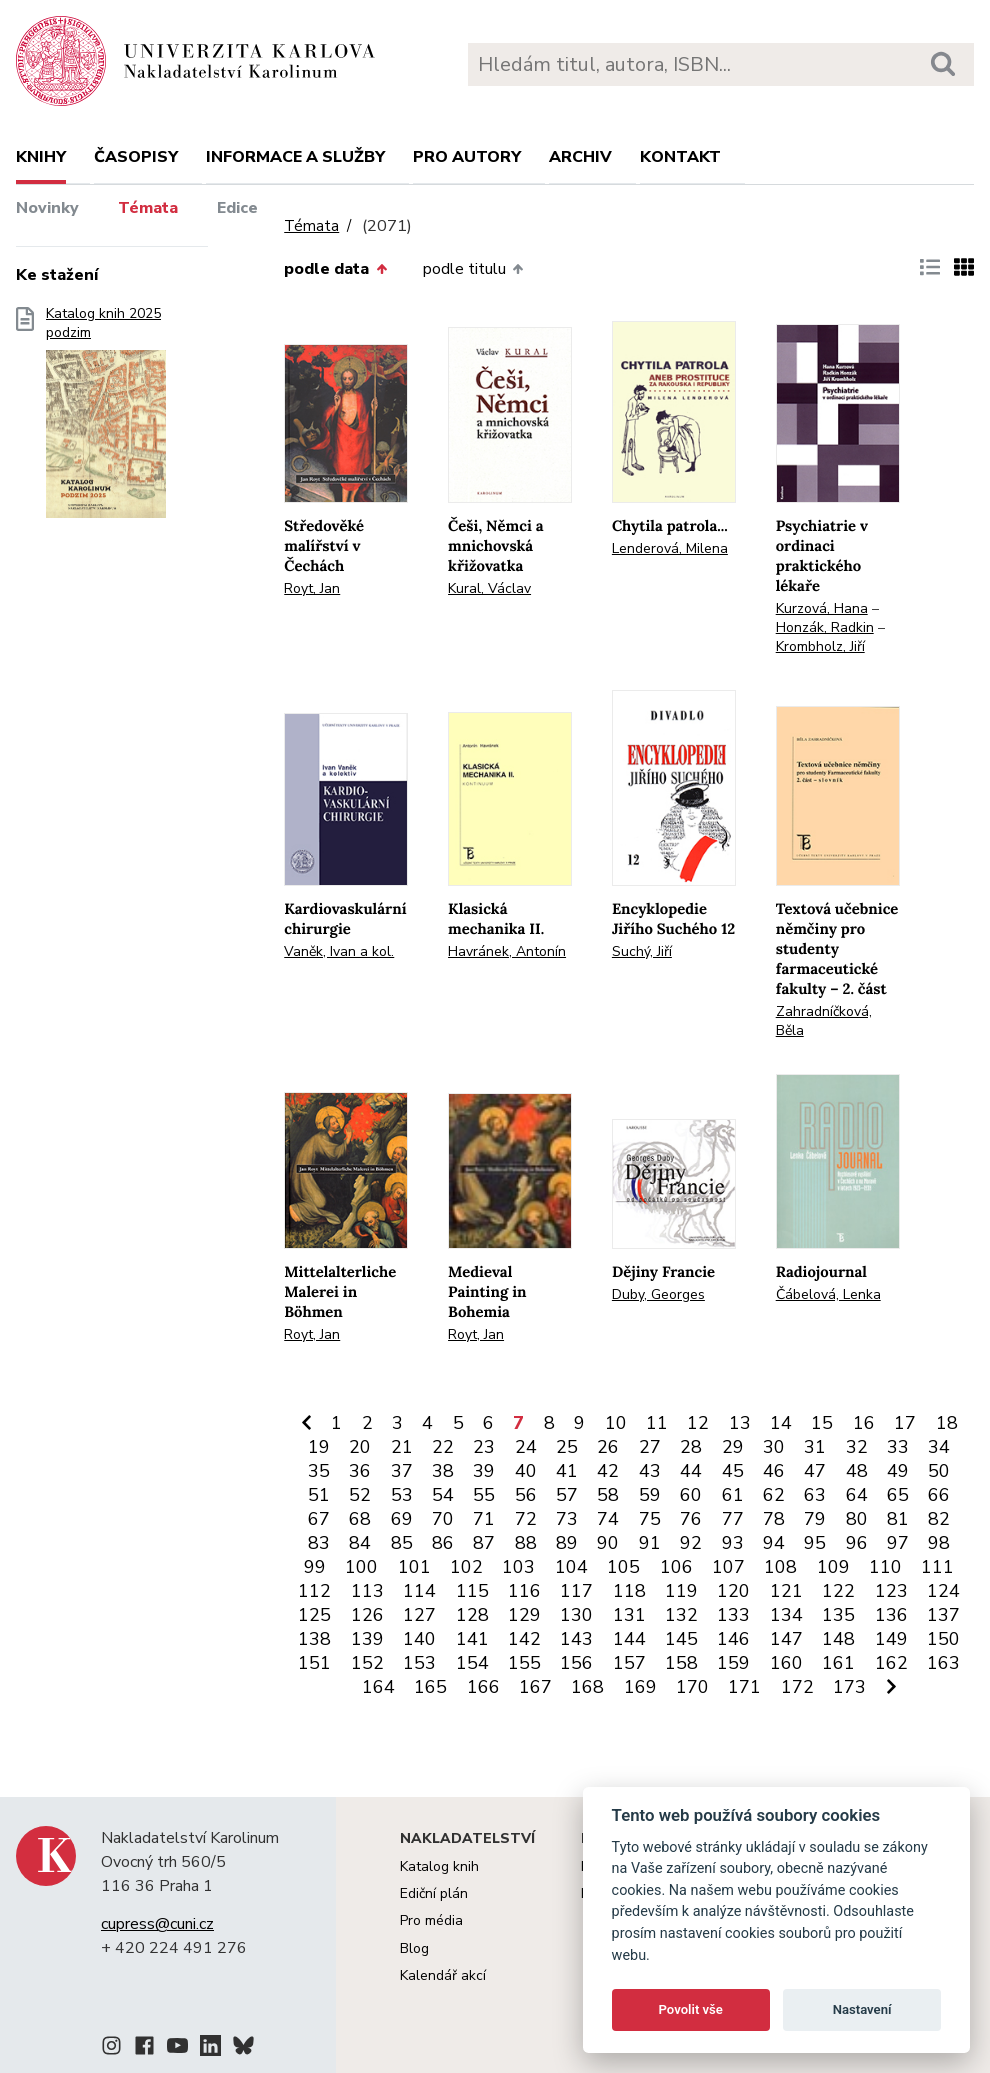  What do you see at coordinates (733, 1663) in the screenshot?
I see `159` at bounding box center [733, 1663].